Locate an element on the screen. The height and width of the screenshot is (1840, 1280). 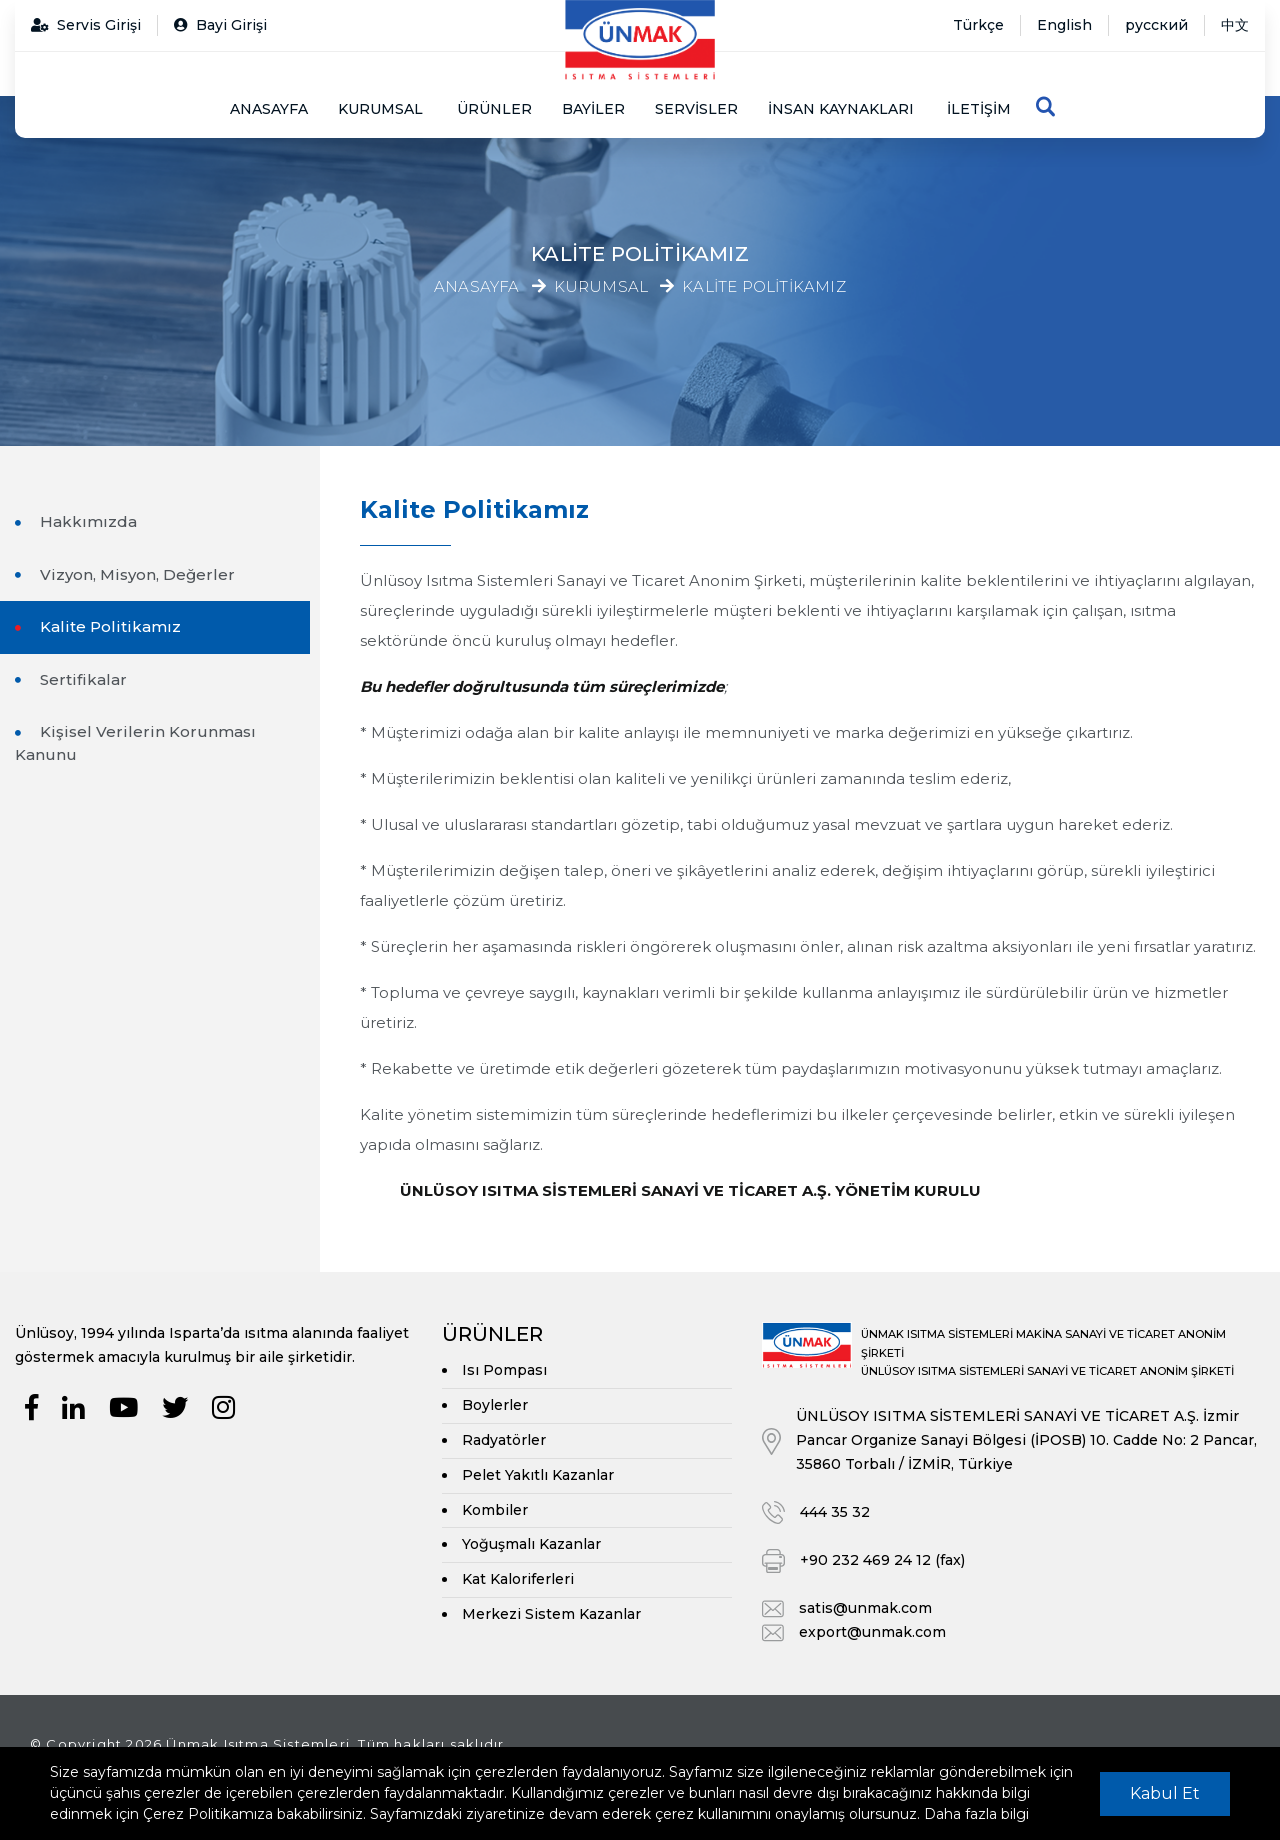
Ürünler is located at coordinates (494, 109).